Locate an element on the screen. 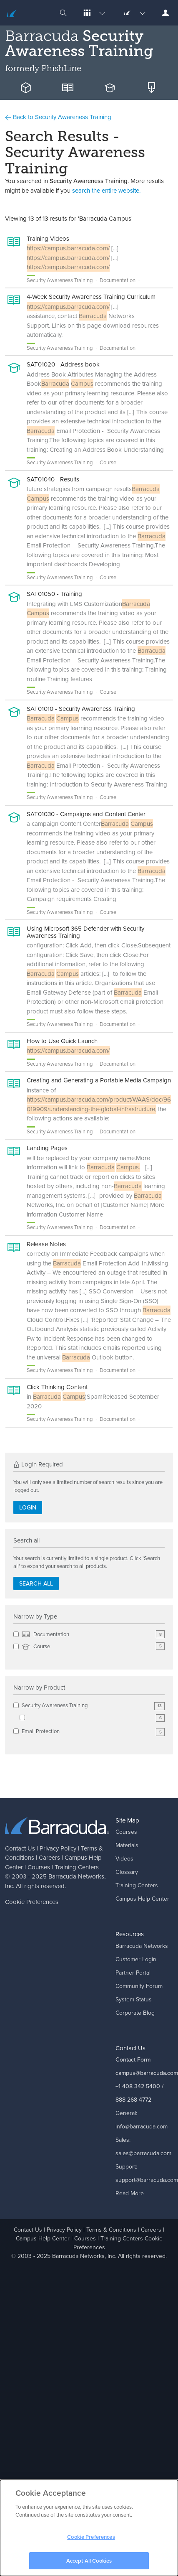  Documentation is located at coordinates (93, 1634).